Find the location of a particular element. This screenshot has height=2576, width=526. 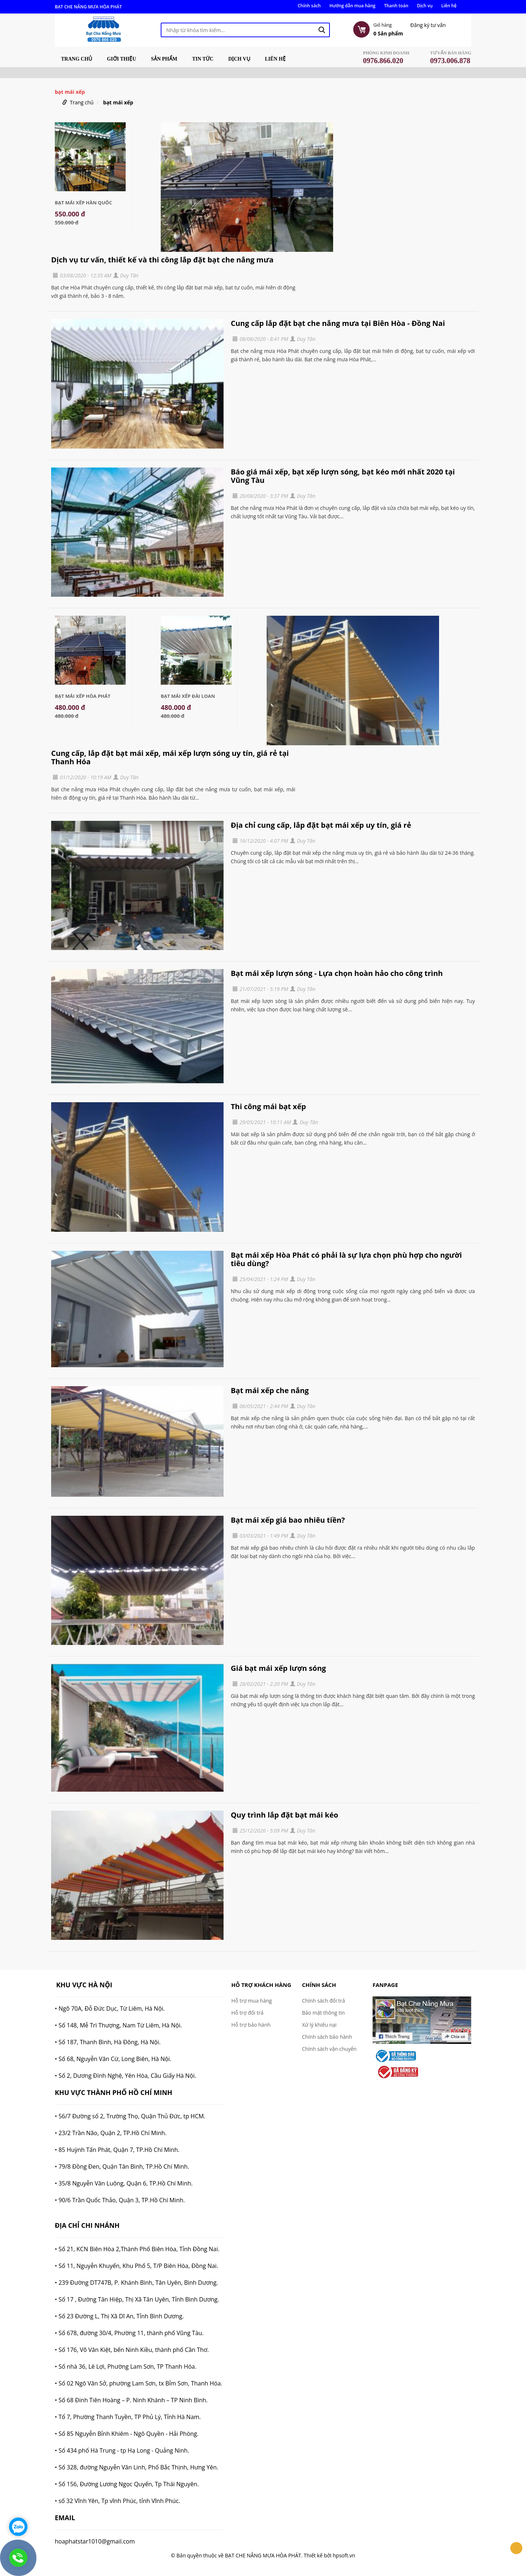

Bạt mái xếp giá bao nhiêu tiền? is located at coordinates (288, 1520).